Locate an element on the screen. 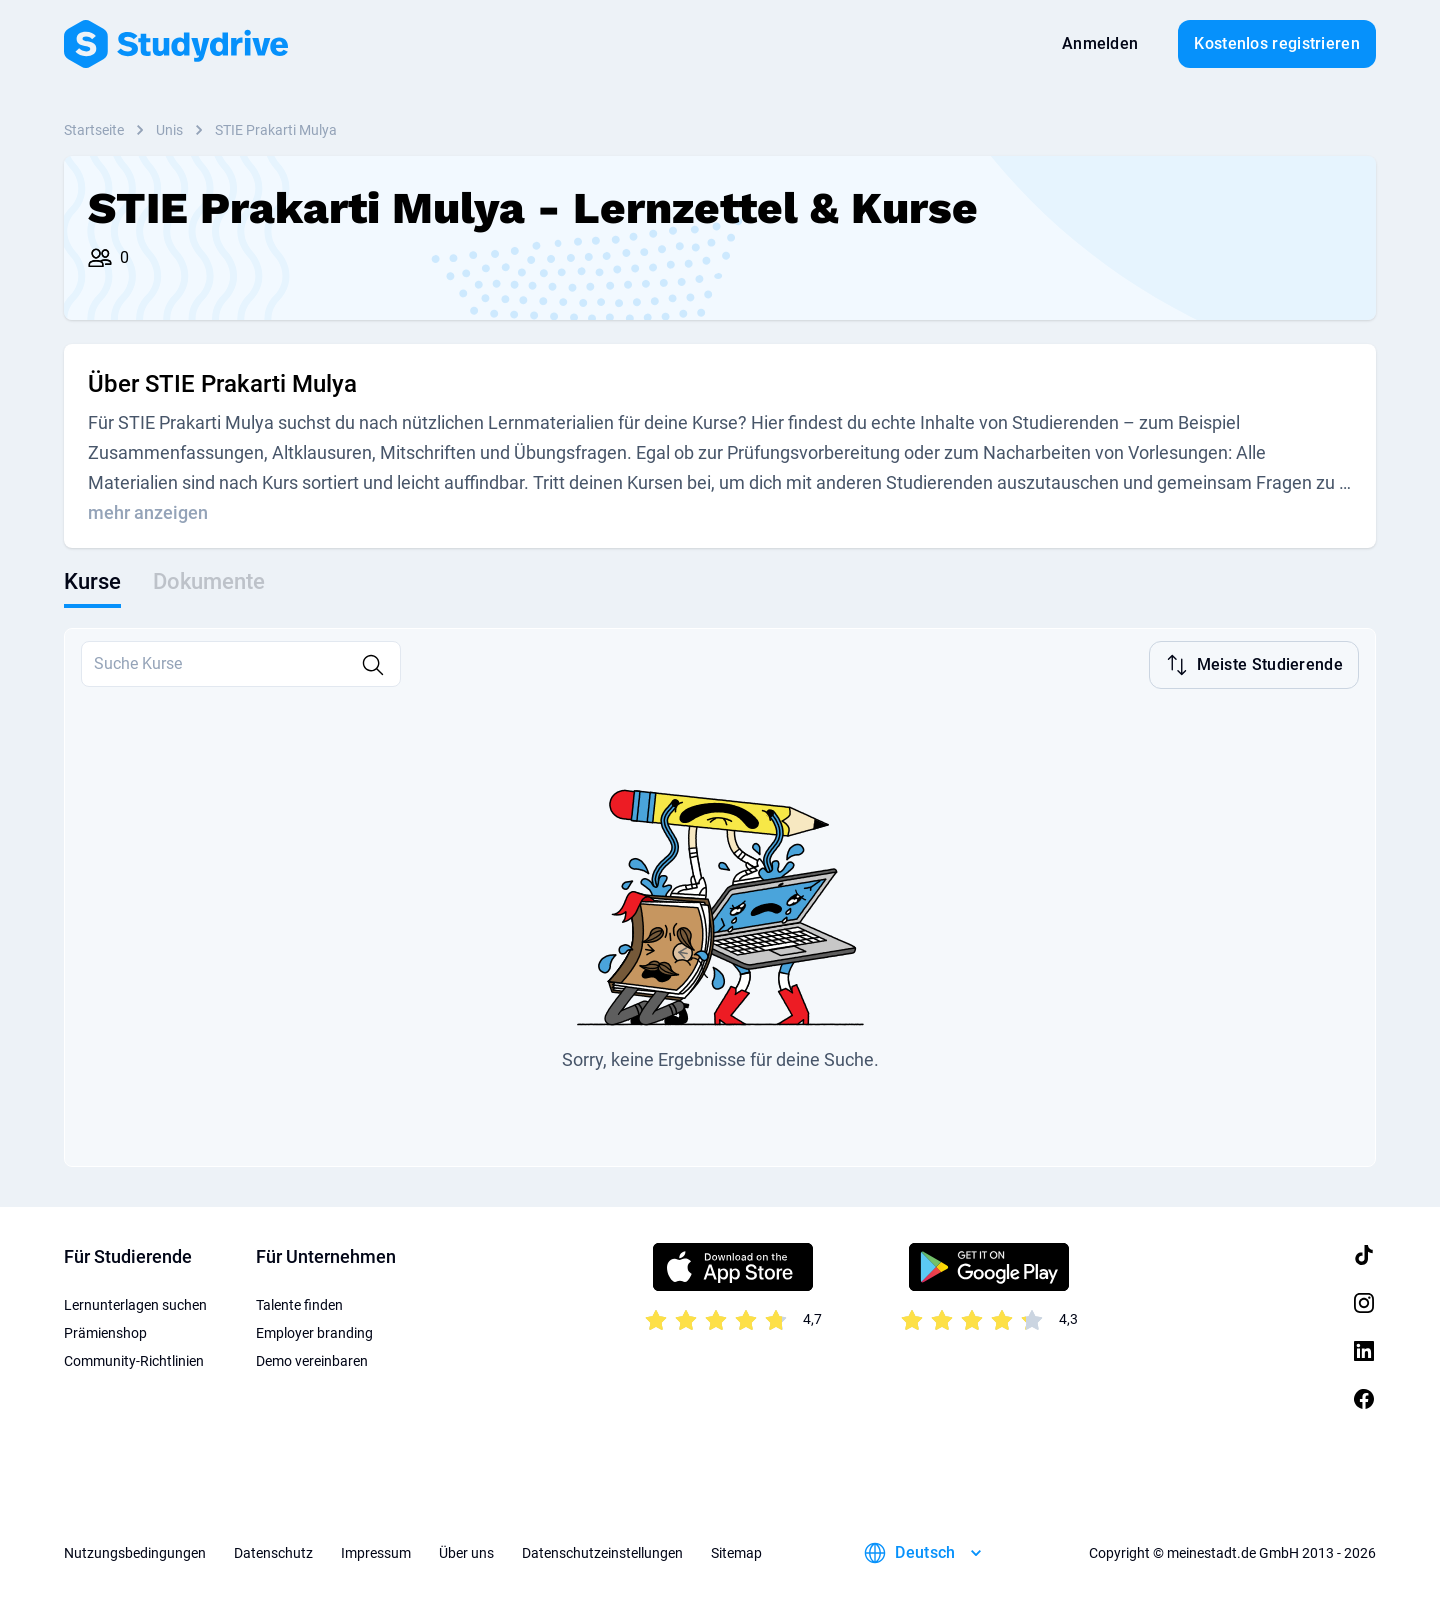 This screenshot has height=1601, width=1440. Community-Richtlinien is located at coordinates (134, 1359).